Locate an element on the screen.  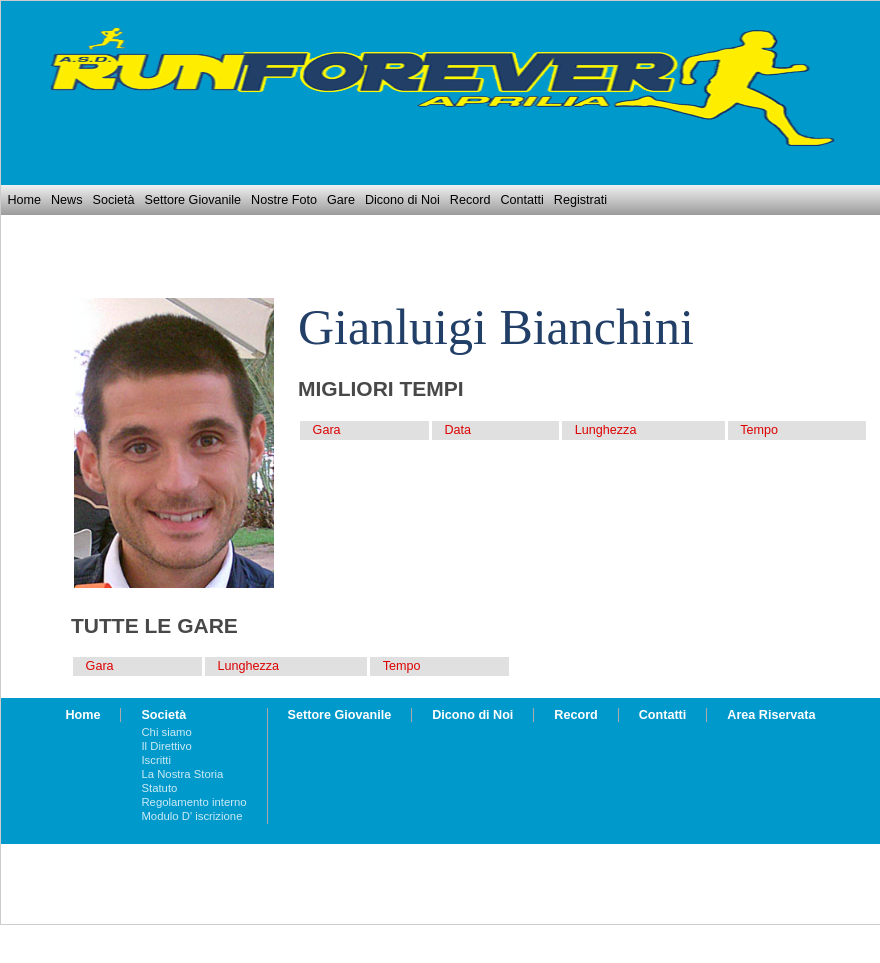
Bianchini is located at coordinates (596, 327).